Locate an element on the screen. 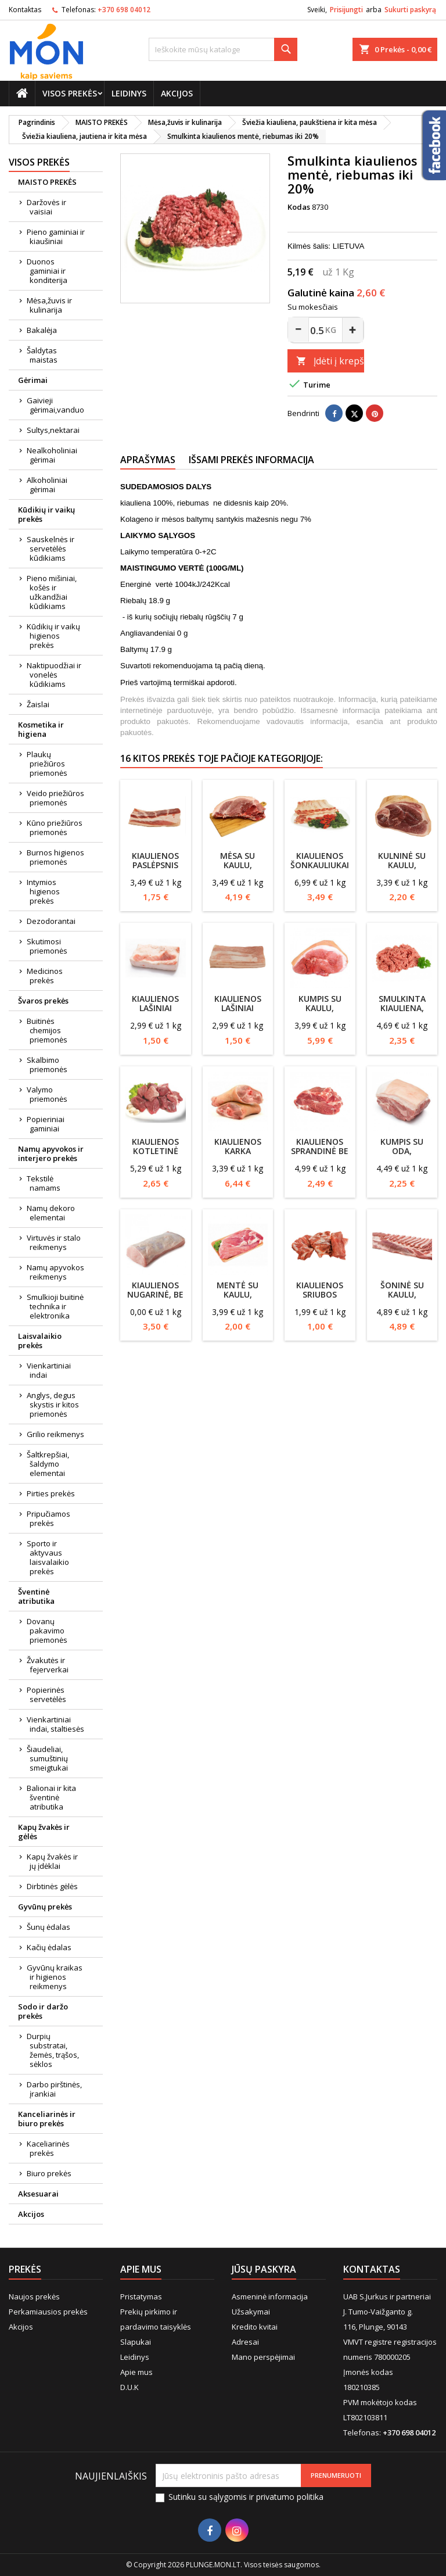 This screenshot has height=2576, width=446. Durpių substratai, žemės, trąšos, sėklos is located at coordinates (53, 2050).